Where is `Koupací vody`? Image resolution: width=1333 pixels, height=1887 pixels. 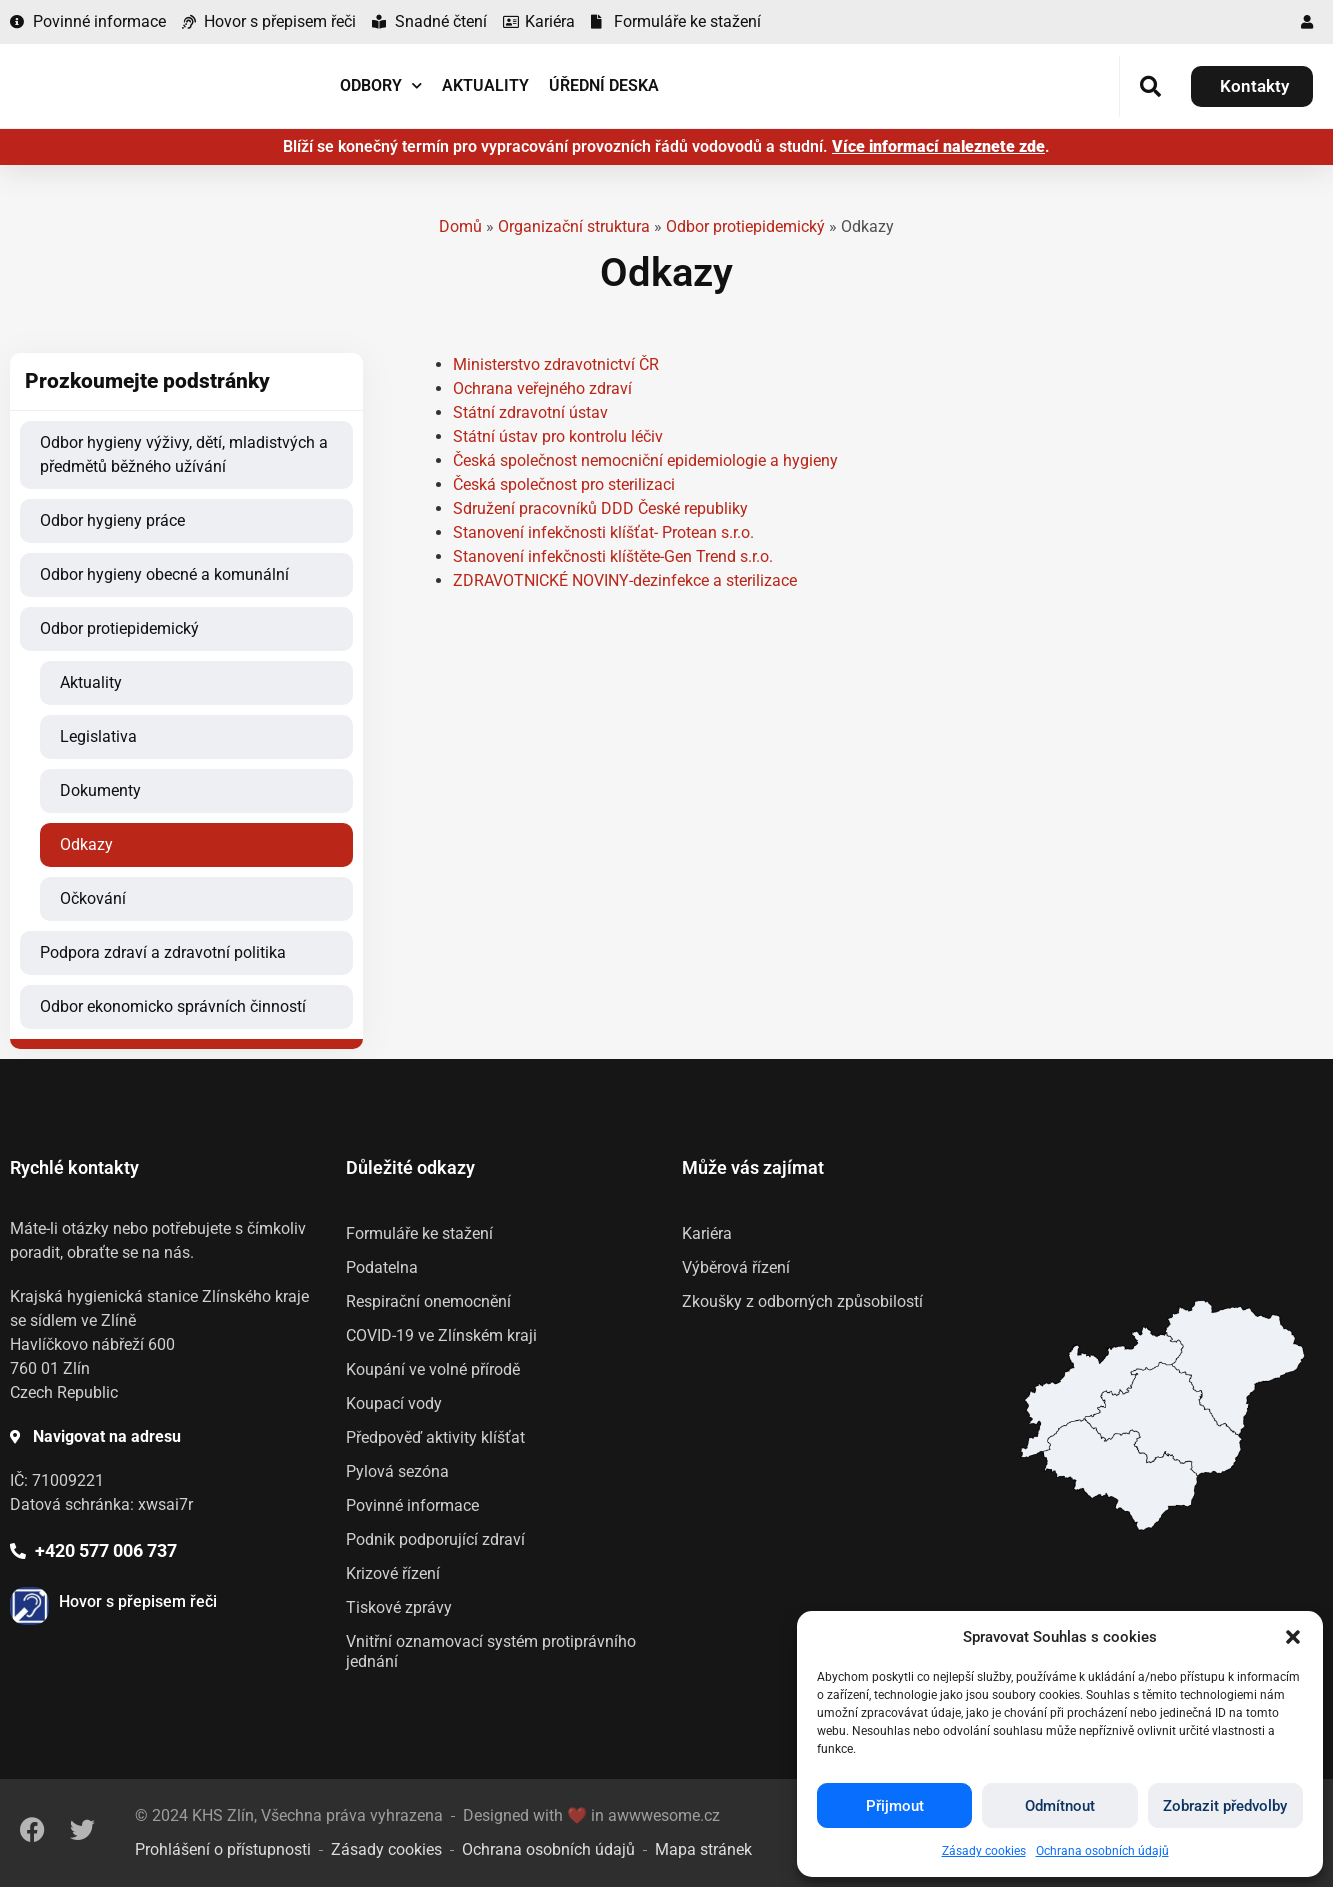
Koupací vody is located at coordinates (394, 1403).